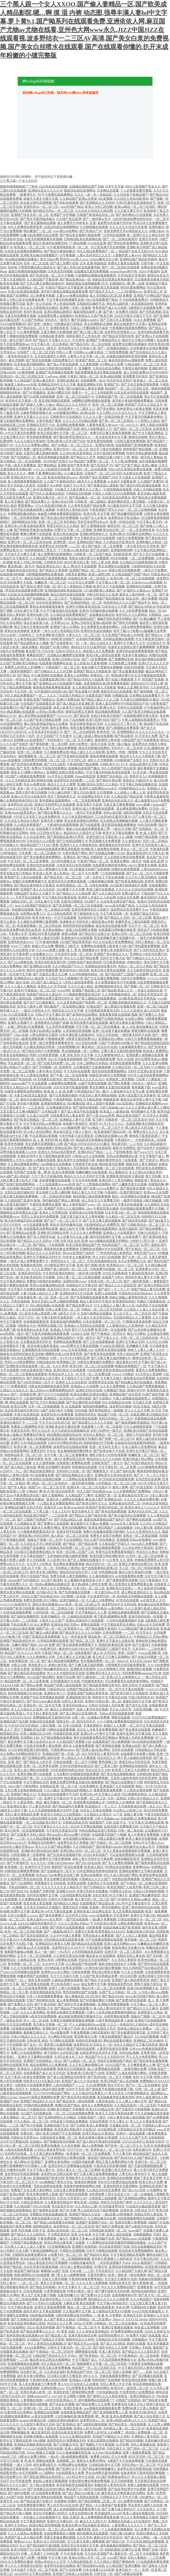 The width and height of the screenshot is (170, 2576). I want to click on 波多野结衣久久AⅤ不卡, so click(68, 1947).